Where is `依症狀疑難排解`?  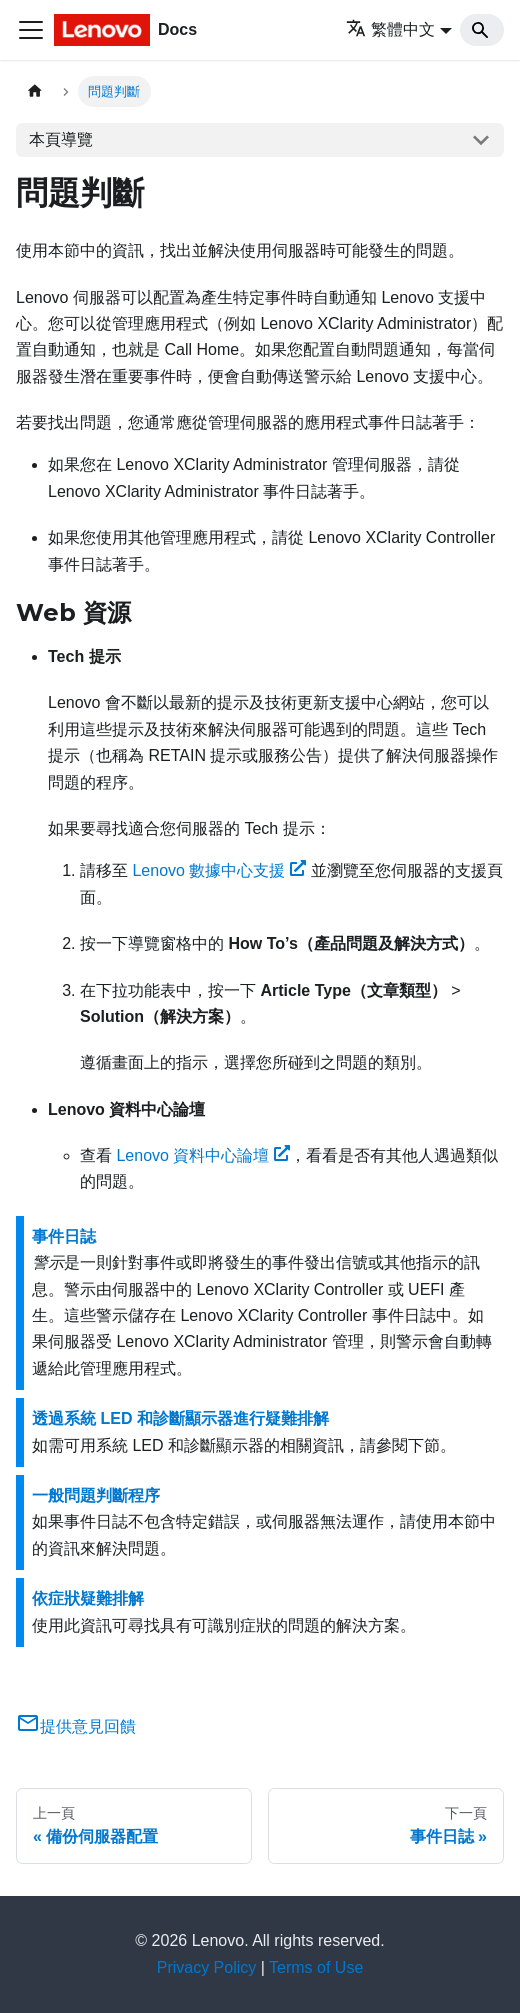
依症狀疑難排解 is located at coordinates (88, 1598).